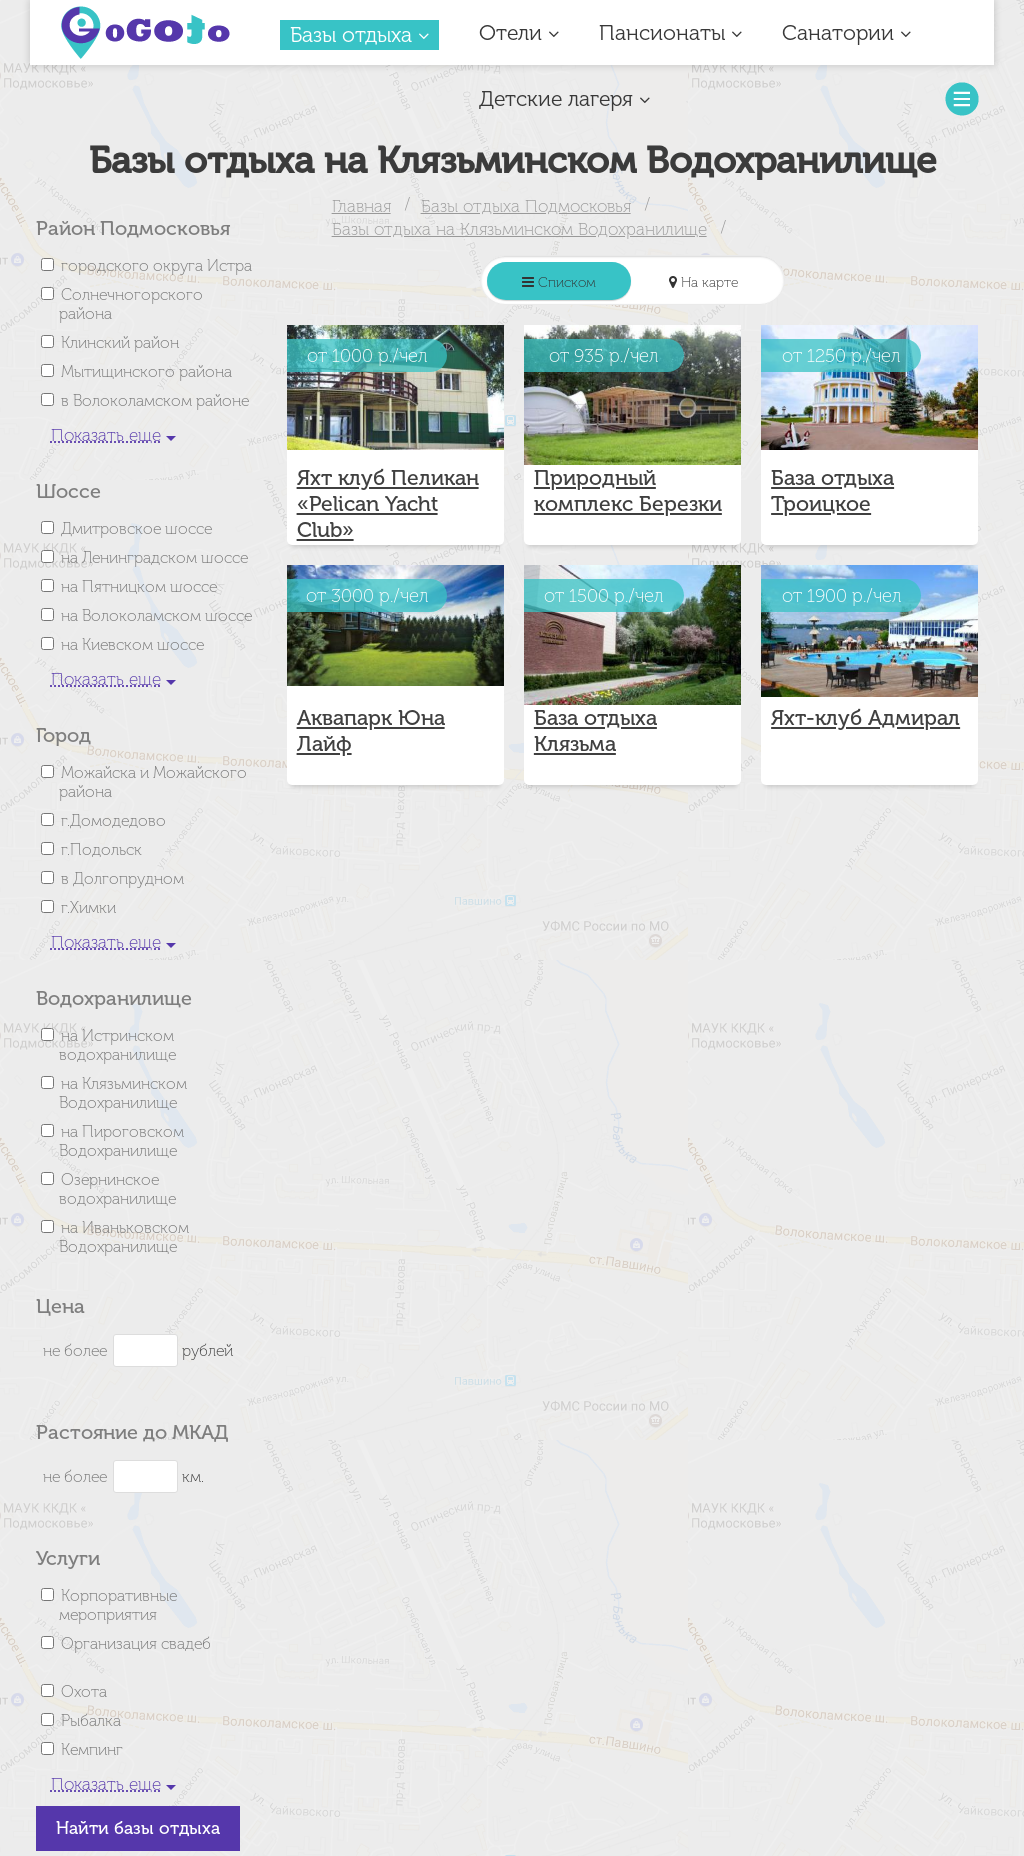  What do you see at coordinates (138, 1828) in the screenshot?
I see `Найти базы отдыха` at bounding box center [138, 1828].